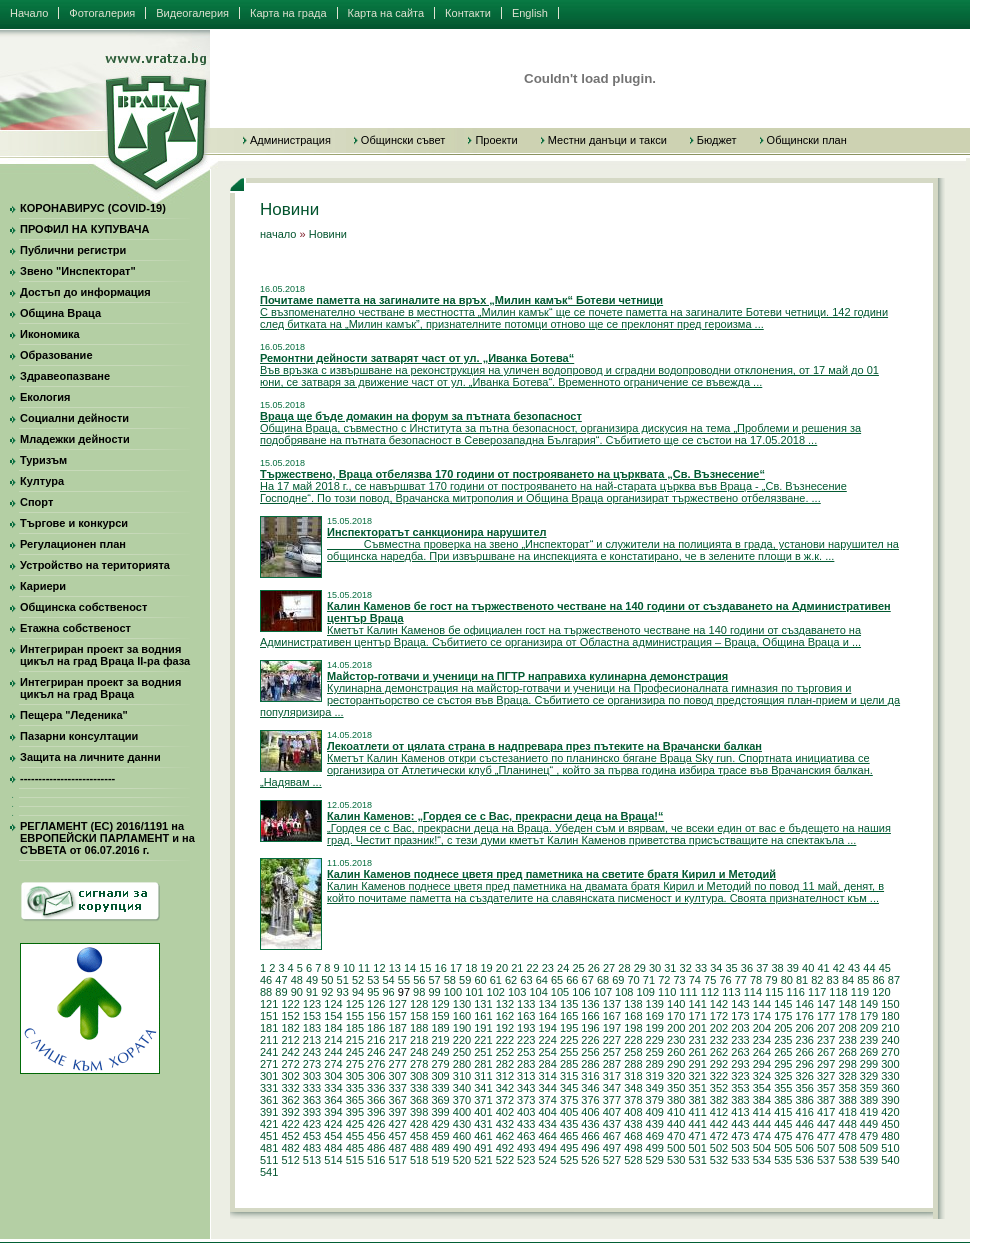  Describe the element at coordinates (483, 1124) in the screenshot. I see `431` at that location.